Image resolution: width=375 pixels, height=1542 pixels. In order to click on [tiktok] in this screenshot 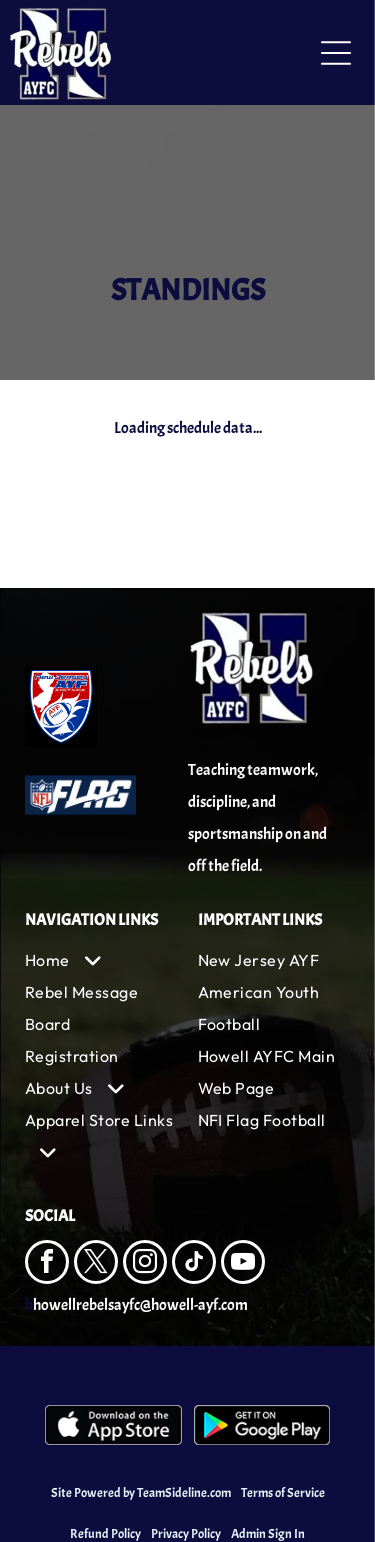, I will do `click(194, 1264)`.